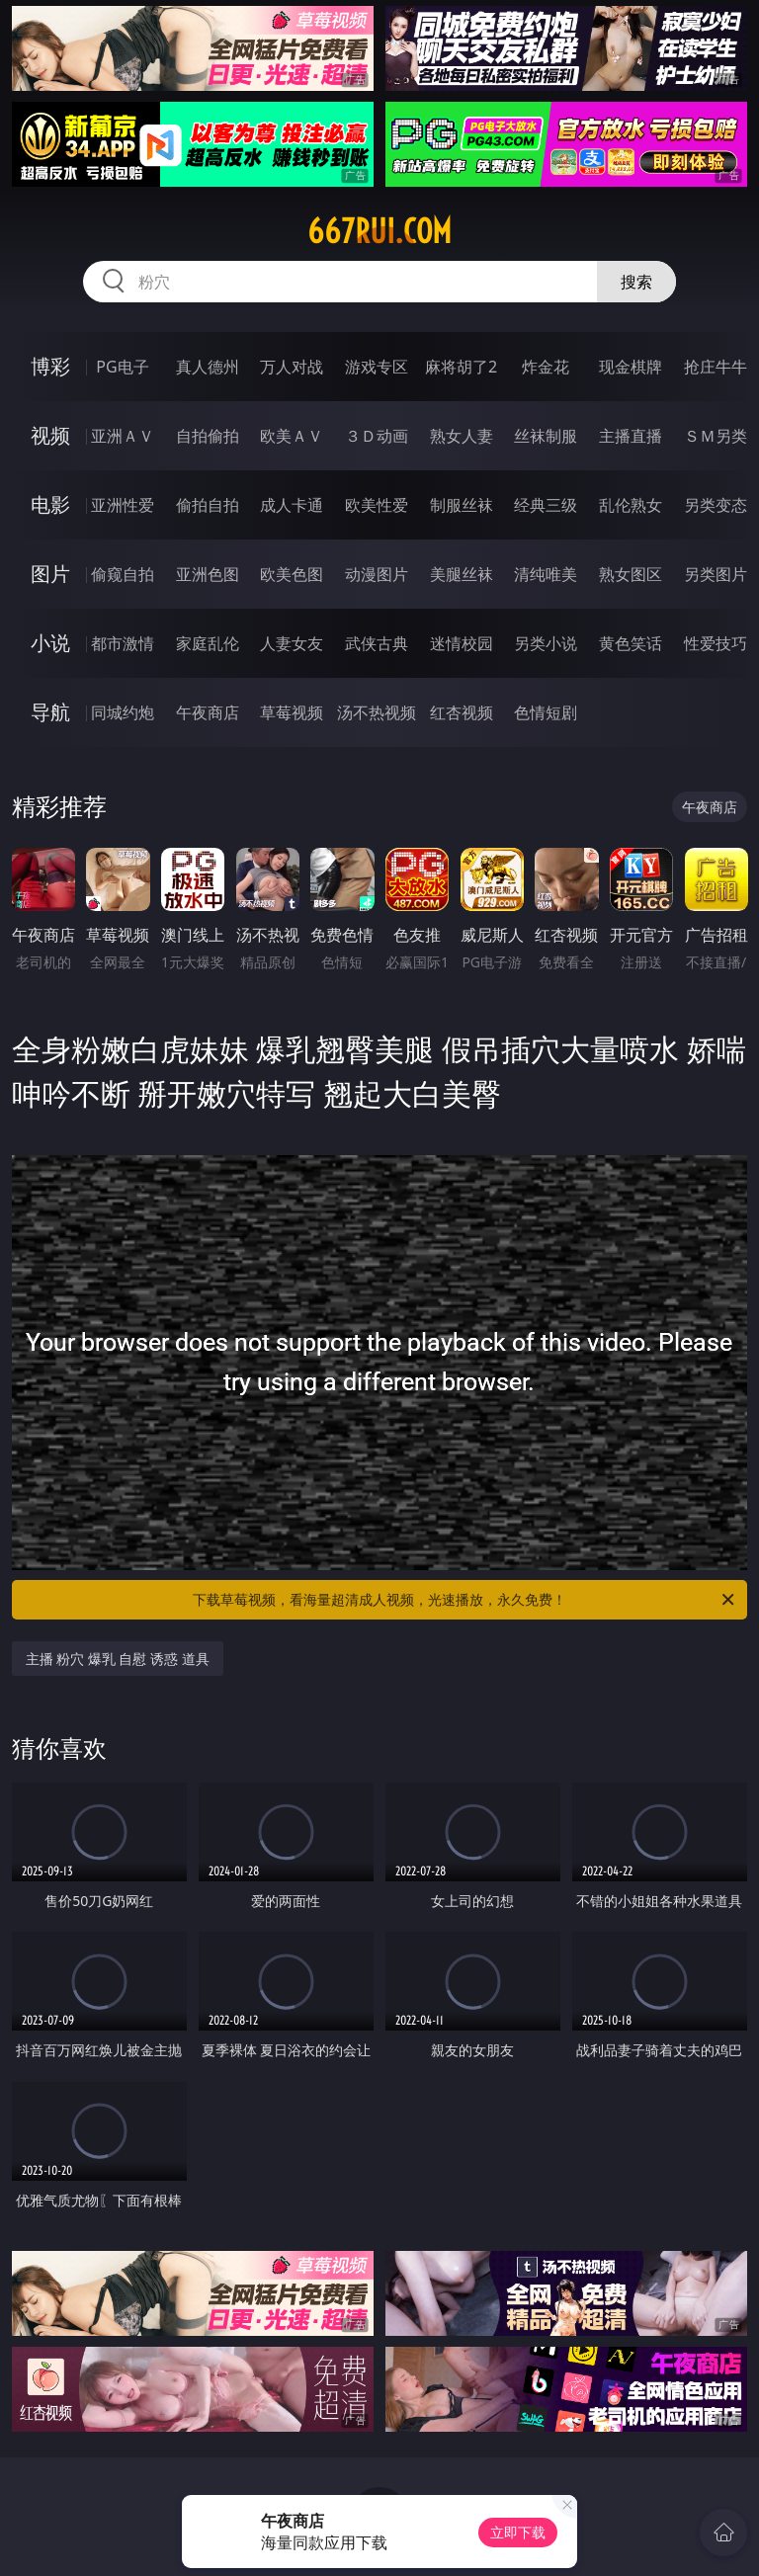  Describe the element at coordinates (545, 436) in the screenshot. I see `丝袜制服` at that location.